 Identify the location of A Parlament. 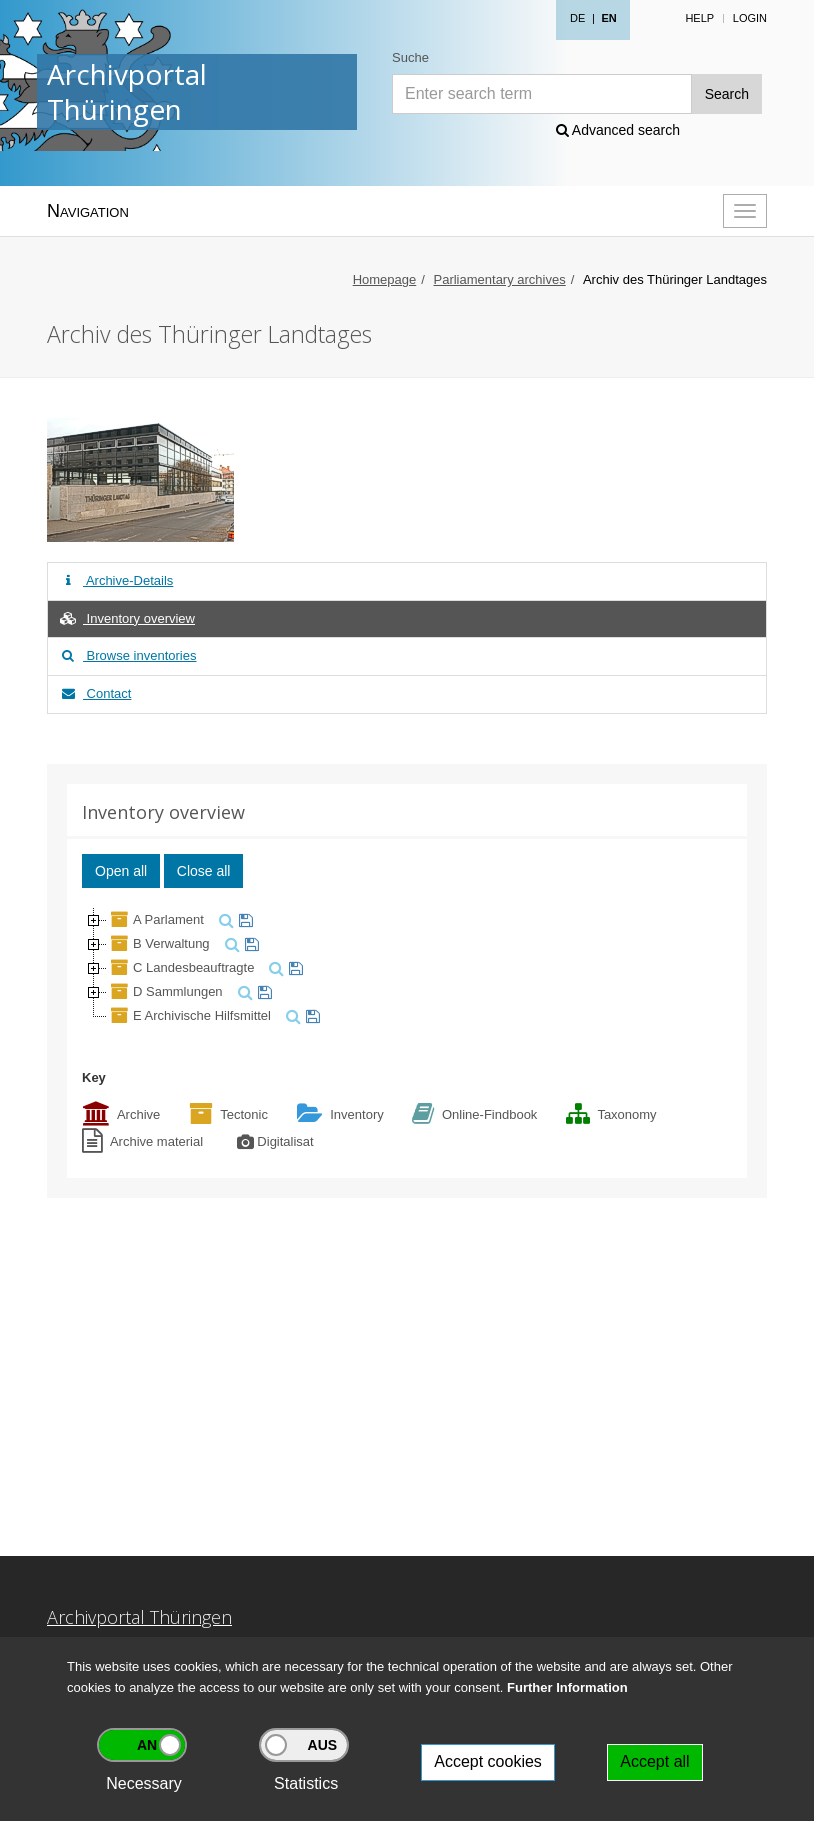
(155, 919).